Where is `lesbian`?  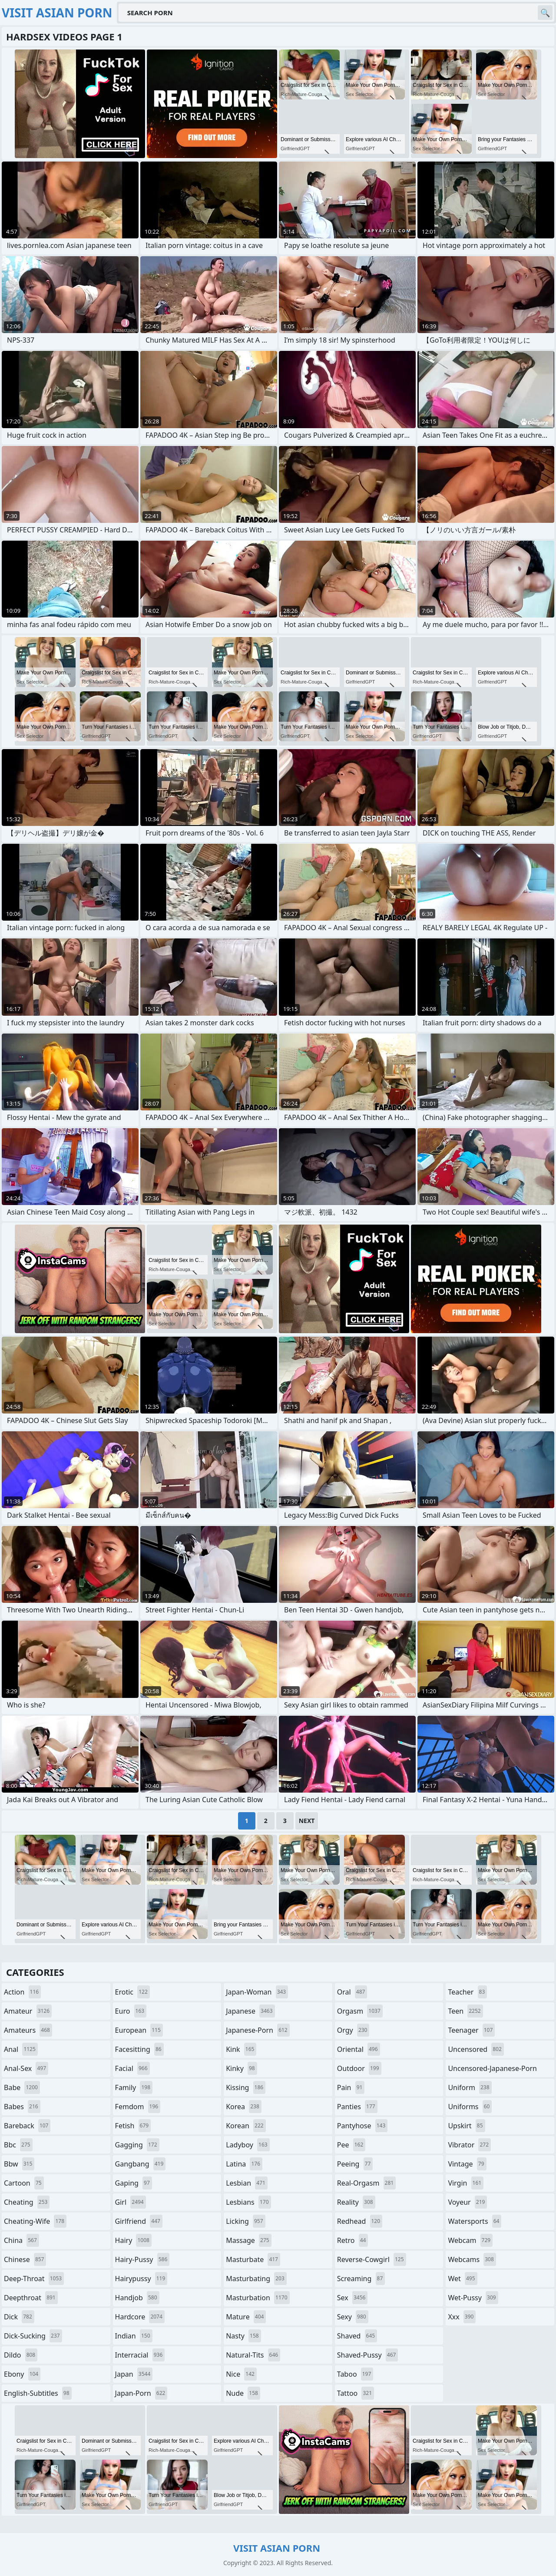 lesbian is located at coordinates (247, 2183).